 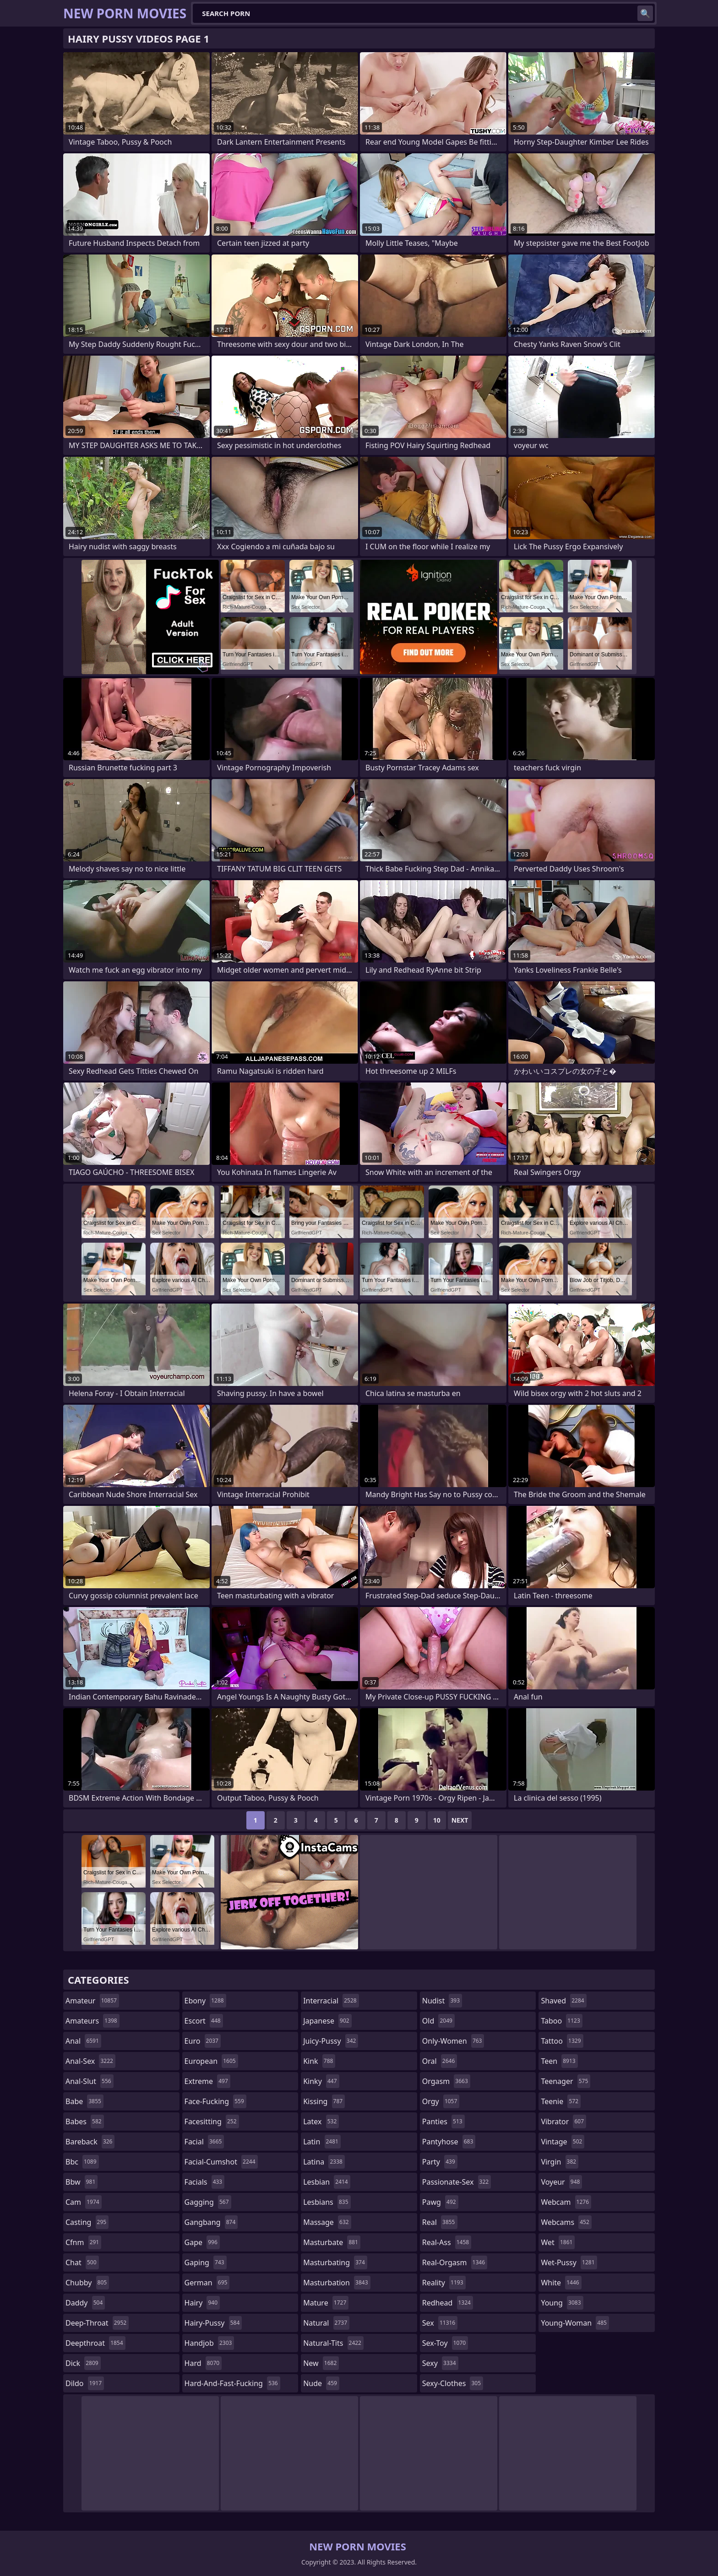 What do you see at coordinates (445, 2343) in the screenshot?
I see `sex-toy` at bounding box center [445, 2343].